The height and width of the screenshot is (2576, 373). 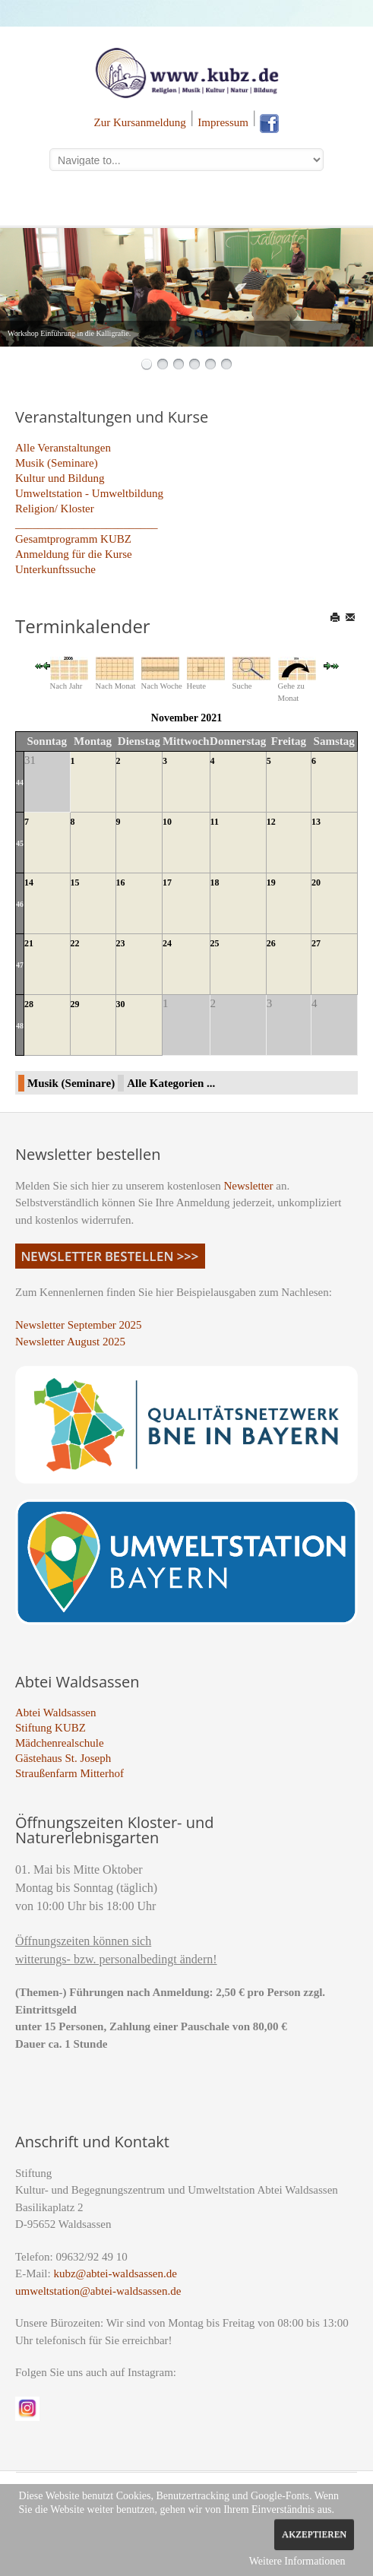 I want to click on Newsletter August 2025, so click(x=70, y=1342).